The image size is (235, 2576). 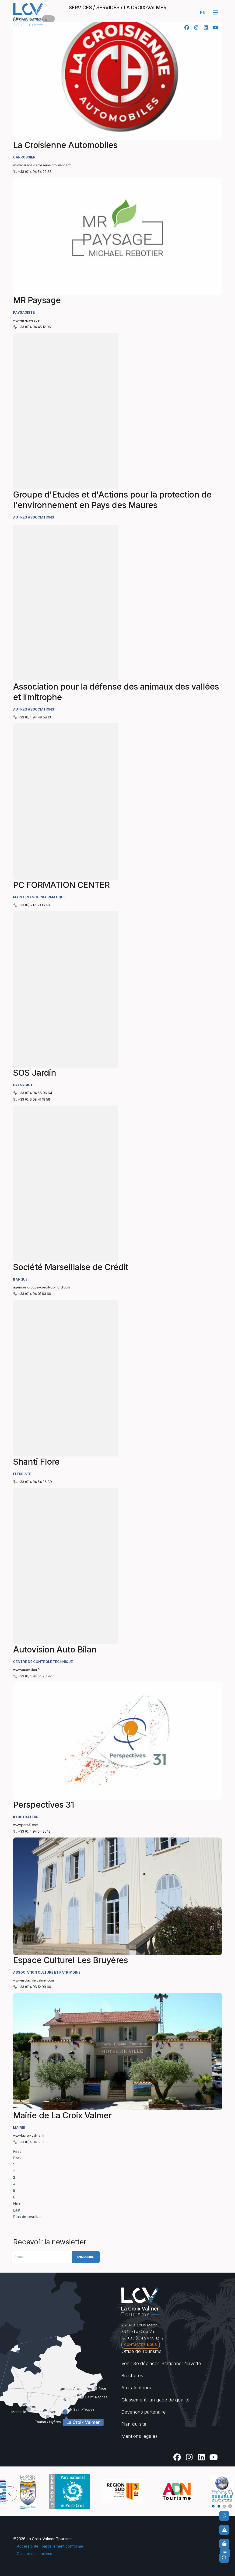 I want to click on Venir.Se déplacer. Stationner.Navette, so click(x=161, y=2363).